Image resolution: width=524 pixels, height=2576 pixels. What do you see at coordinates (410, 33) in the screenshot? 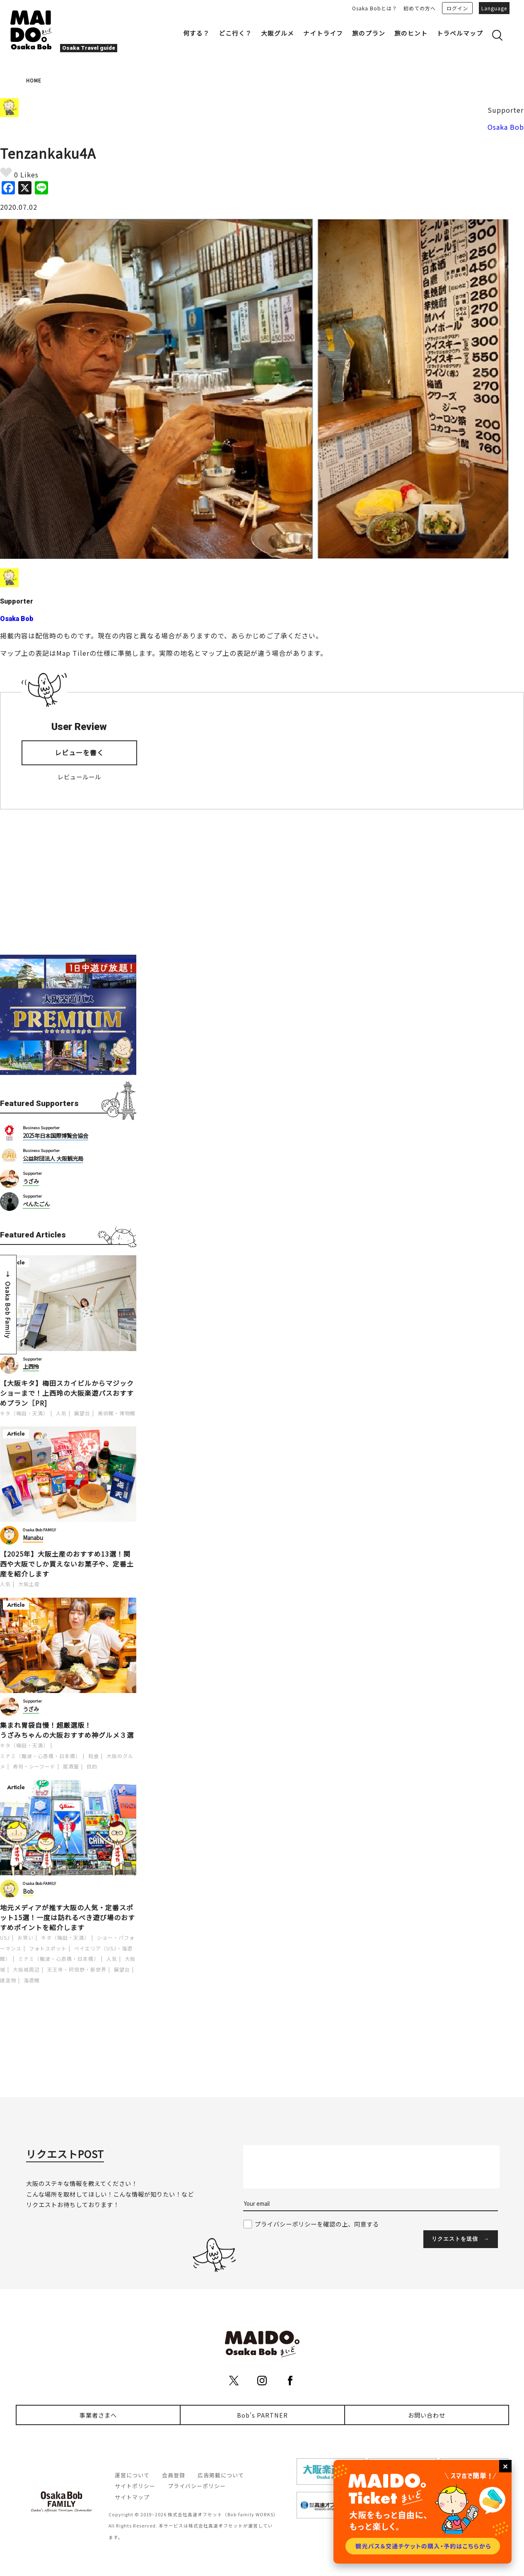
I see `旅のヒント` at bounding box center [410, 33].